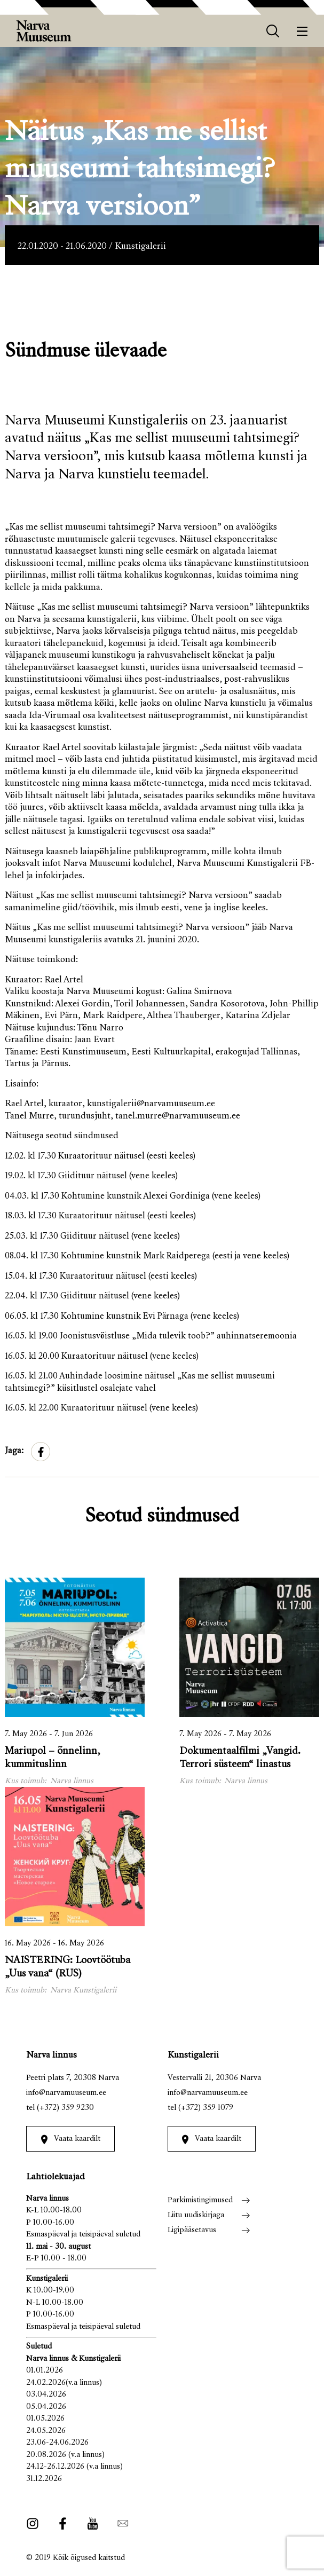 This screenshot has height=2576, width=324. I want to click on (+372) 359 9230, so click(65, 2108).